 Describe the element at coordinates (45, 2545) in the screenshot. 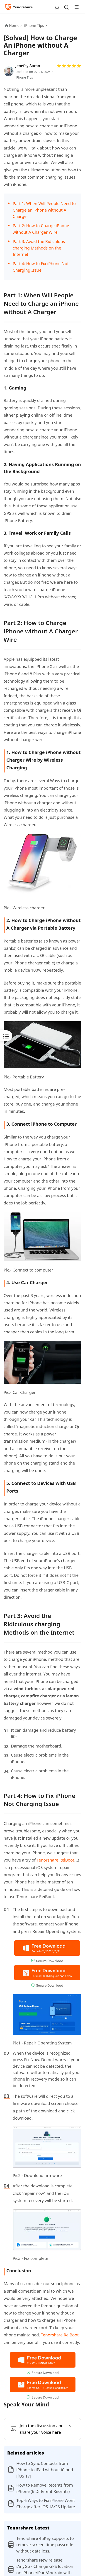

I see `Tenorshare 4uKey supports to remove screen time passcode without data loss.` at that location.